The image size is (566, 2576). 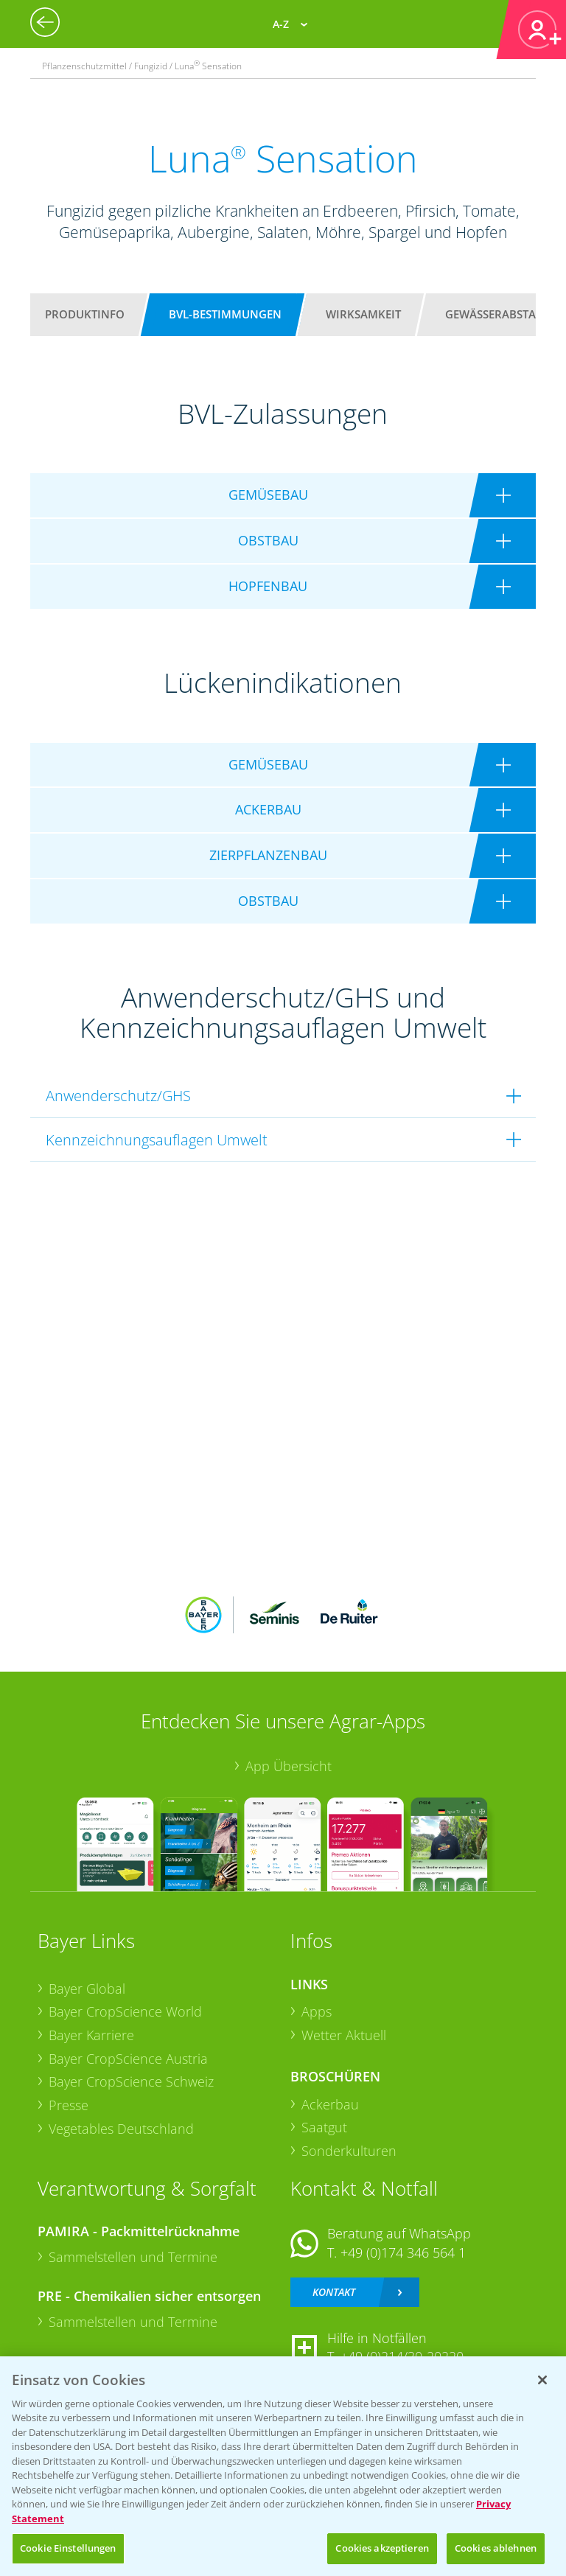 I want to click on Saatgut, so click(x=324, y=2127).